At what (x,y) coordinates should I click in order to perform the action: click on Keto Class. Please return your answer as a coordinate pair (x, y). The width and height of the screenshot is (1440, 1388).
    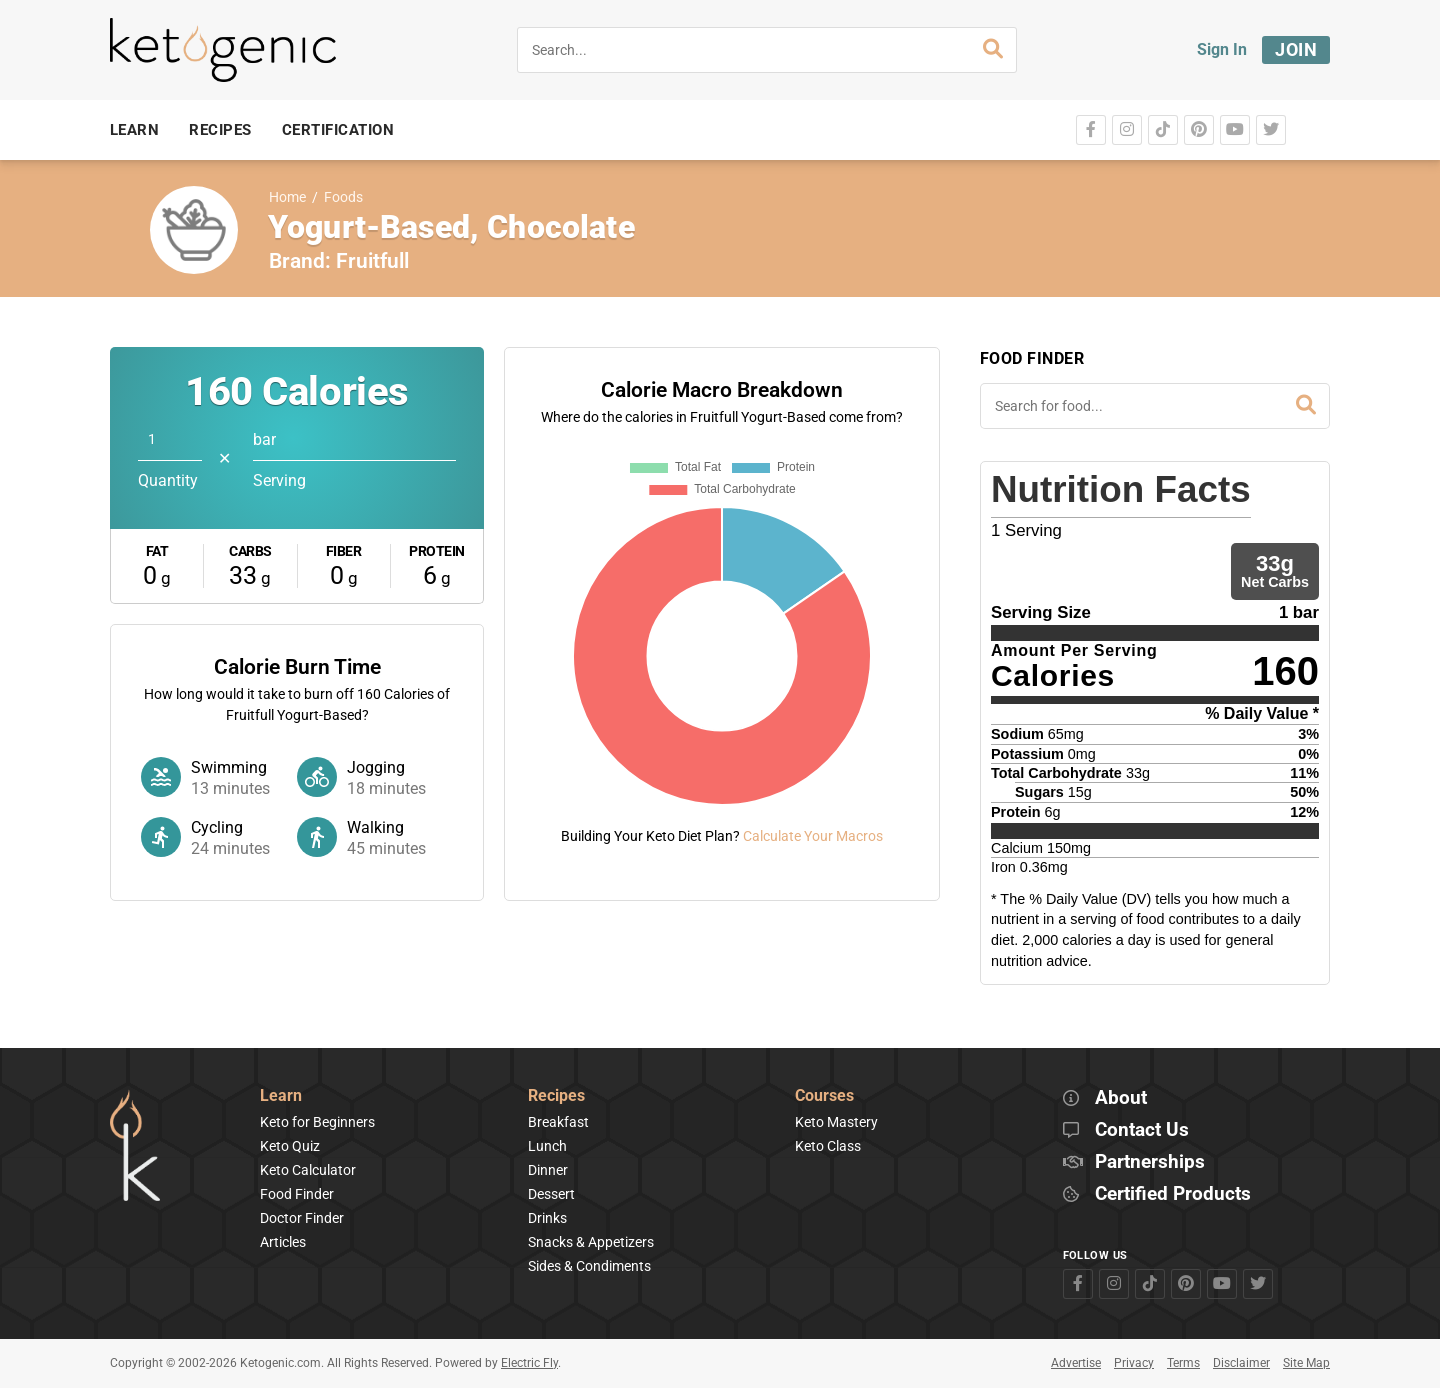
    Looking at the image, I should click on (828, 1146).